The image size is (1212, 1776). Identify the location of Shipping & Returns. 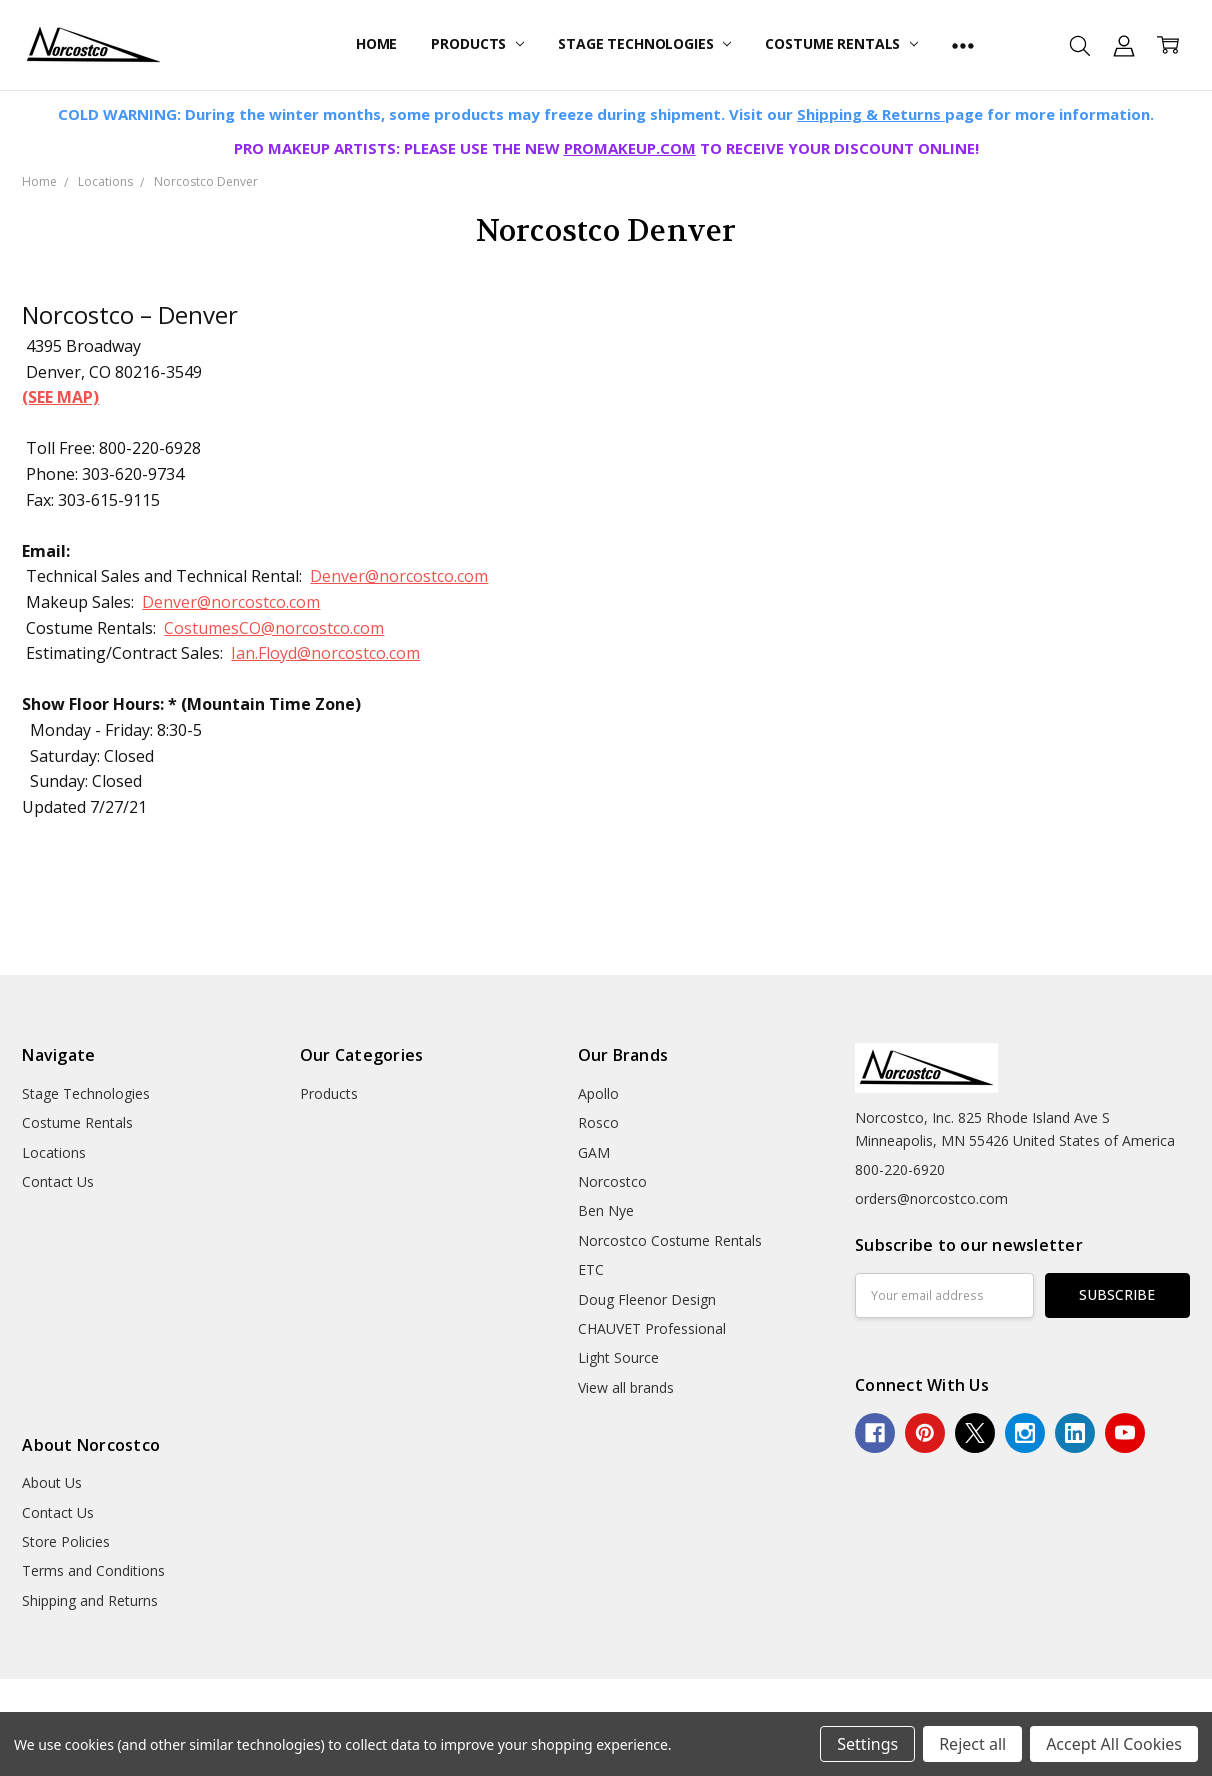
(871, 114).